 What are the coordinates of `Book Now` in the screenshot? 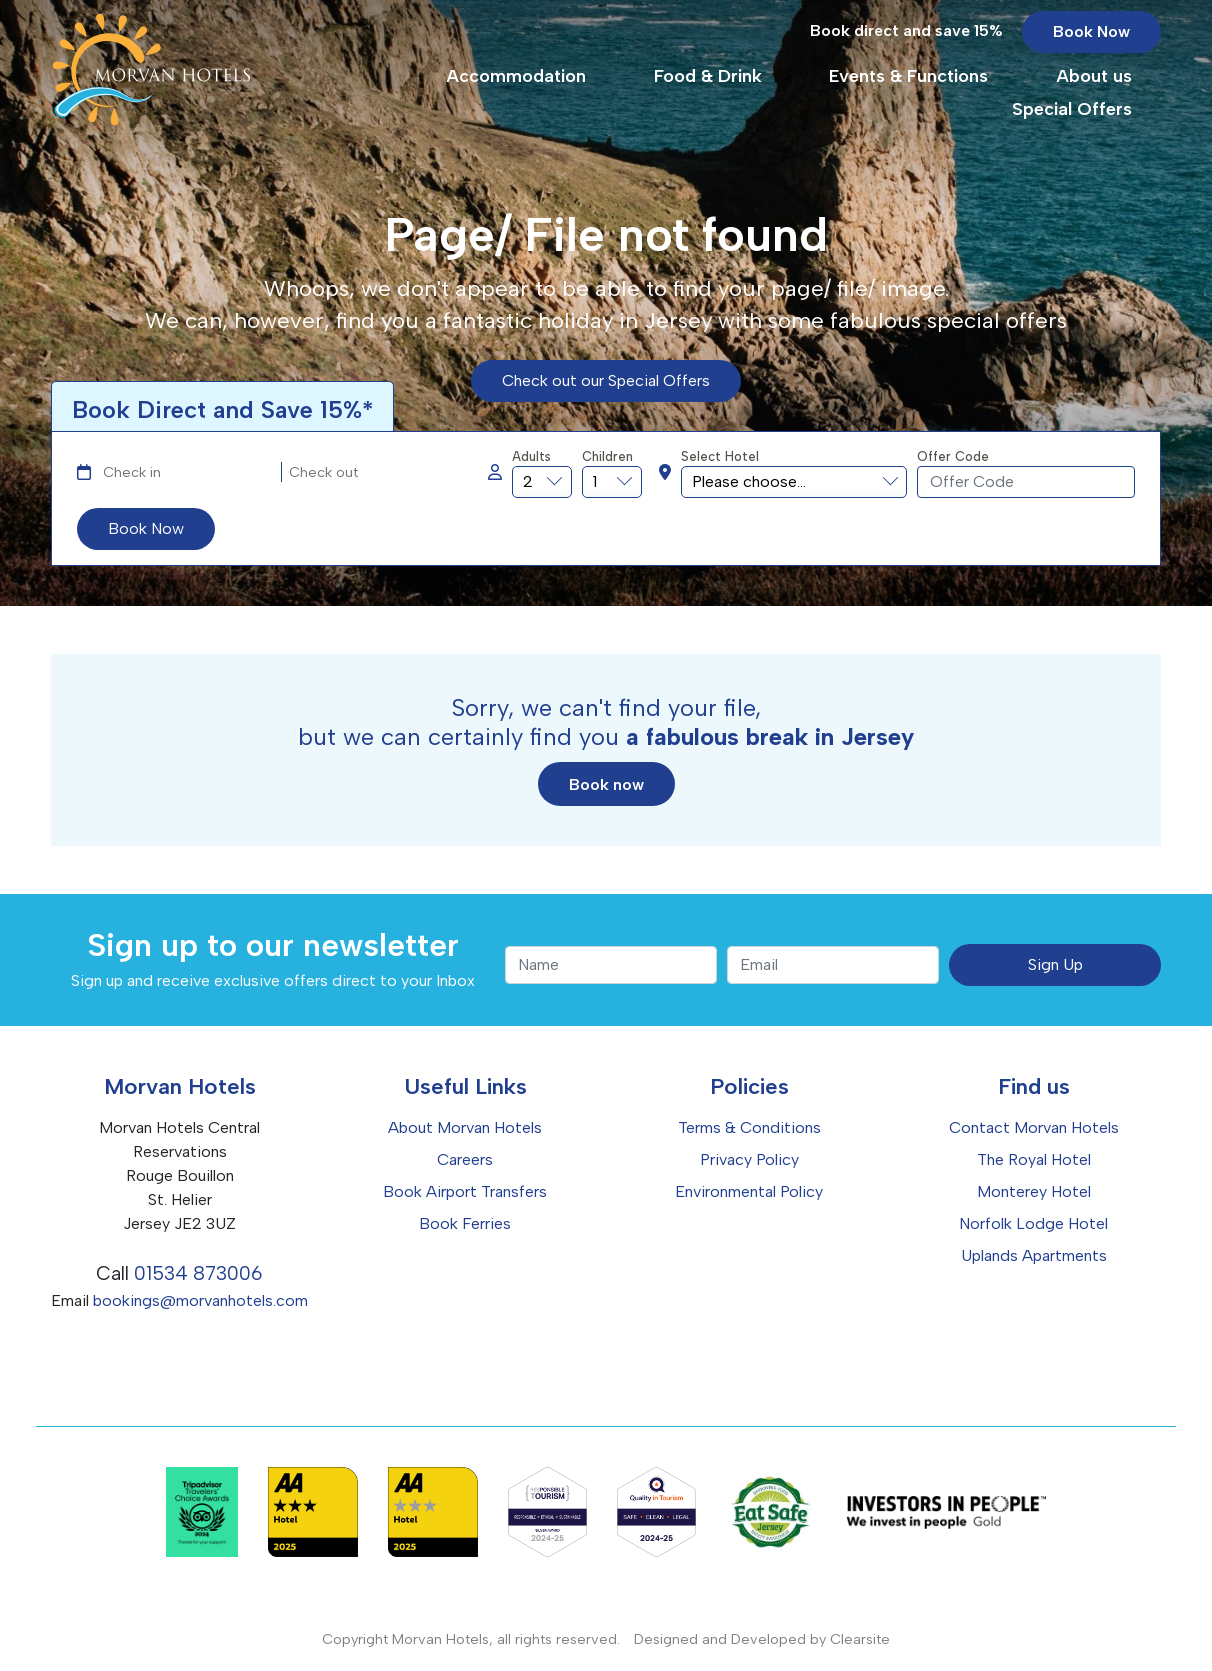 It's located at (1091, 44).